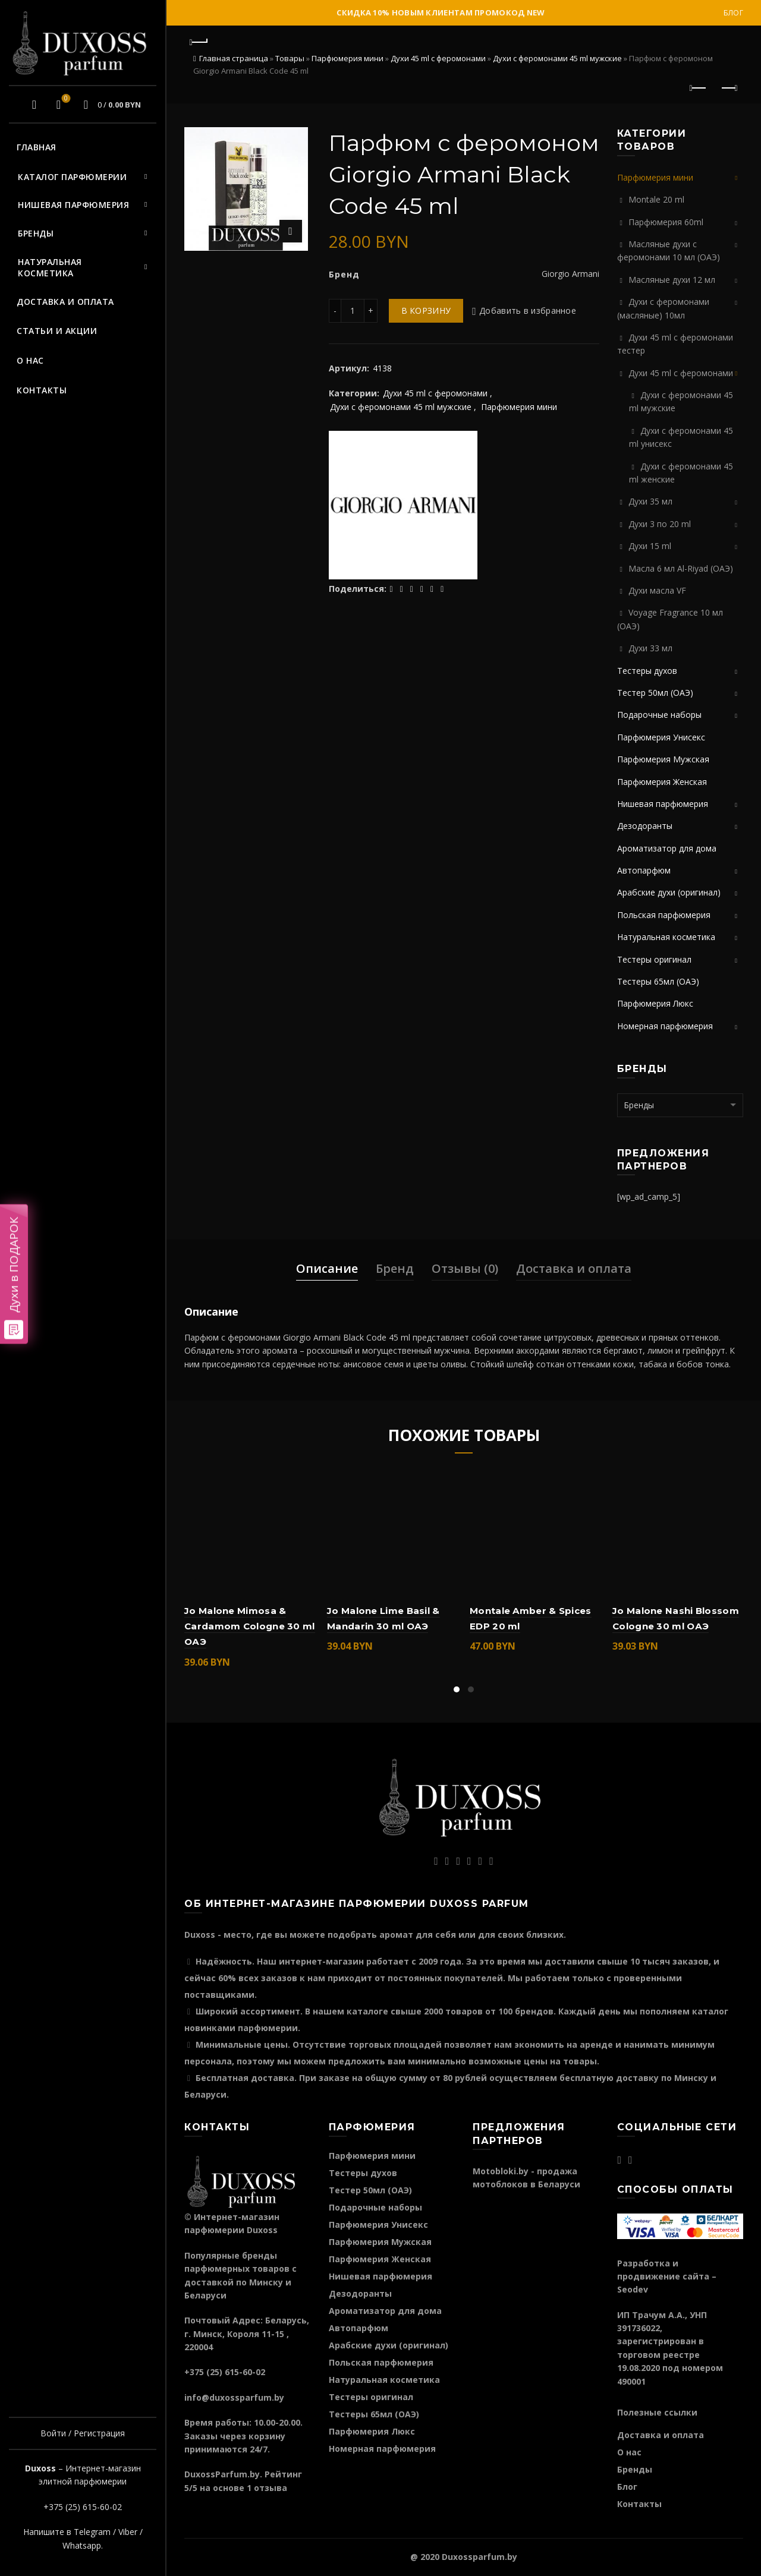 This screenshot has height=2576, width=761. I want to click on Парфюмерия мини, so click(347, 58).